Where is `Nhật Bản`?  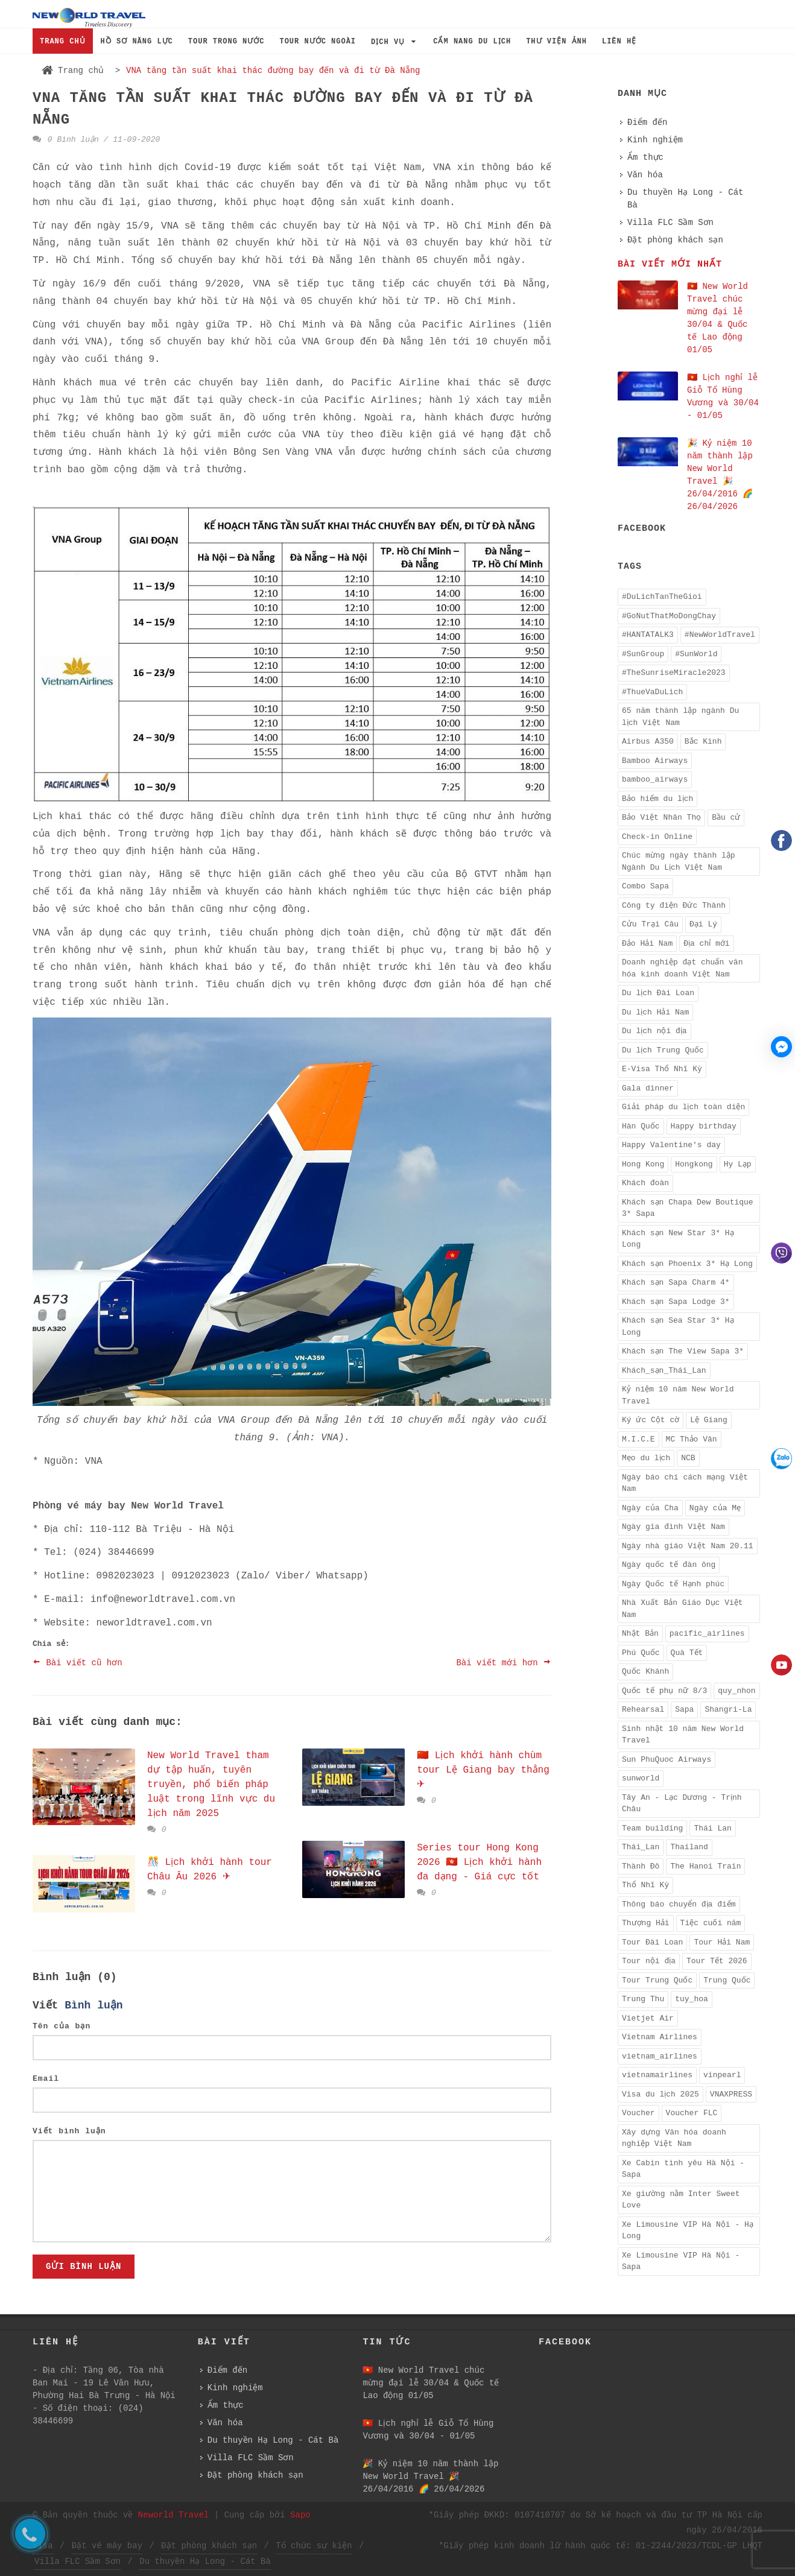
Nhật Bản is located at coordinates (640, 1633).